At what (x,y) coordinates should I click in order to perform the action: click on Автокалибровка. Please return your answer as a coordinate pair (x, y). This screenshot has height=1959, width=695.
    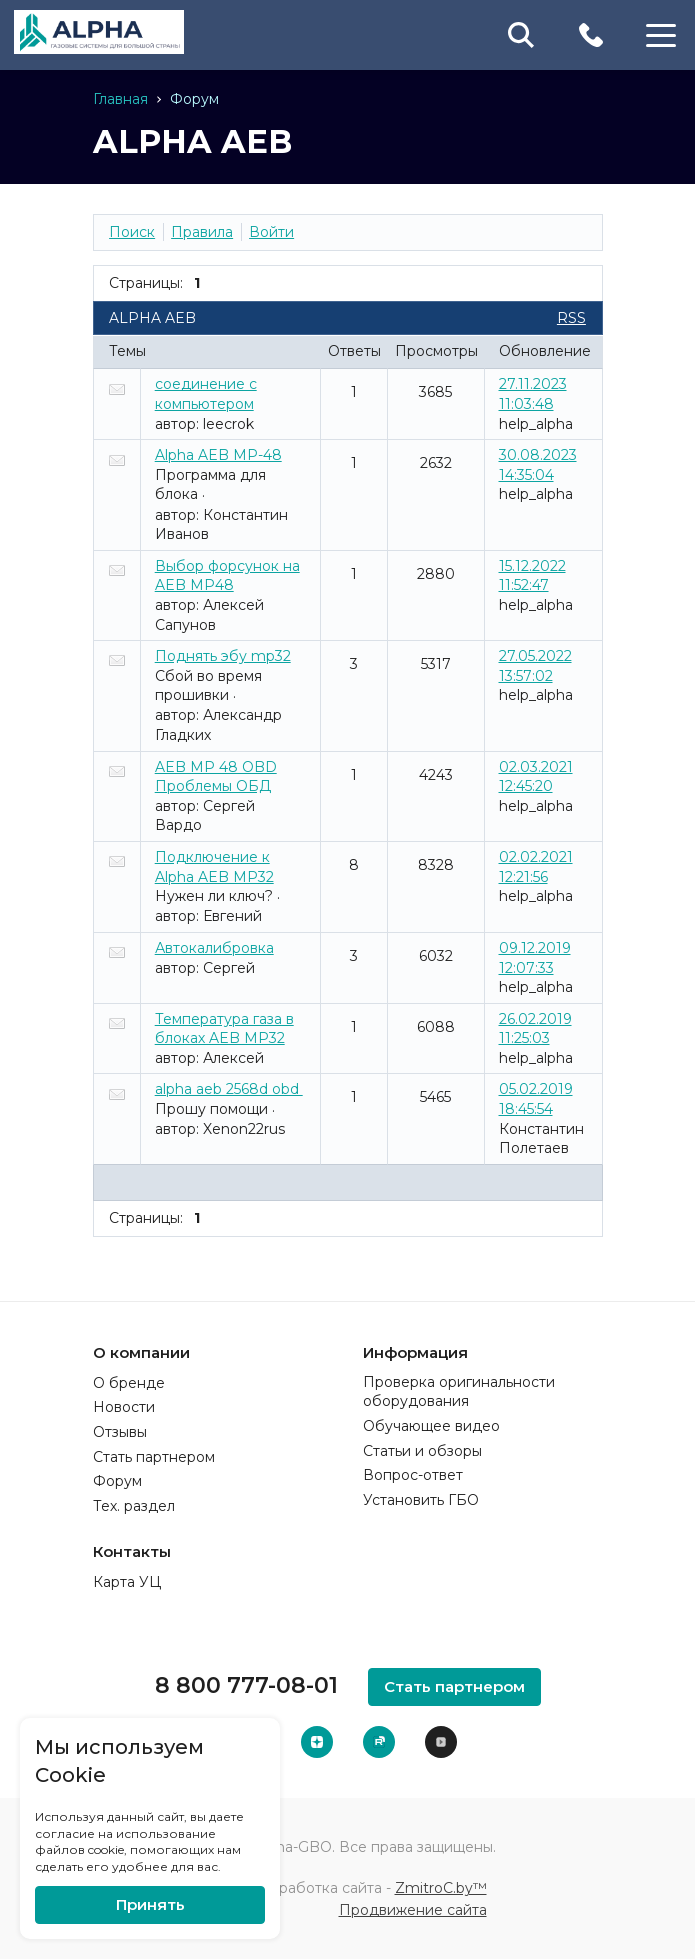
    Looking at the image, I should click on (214, 948).